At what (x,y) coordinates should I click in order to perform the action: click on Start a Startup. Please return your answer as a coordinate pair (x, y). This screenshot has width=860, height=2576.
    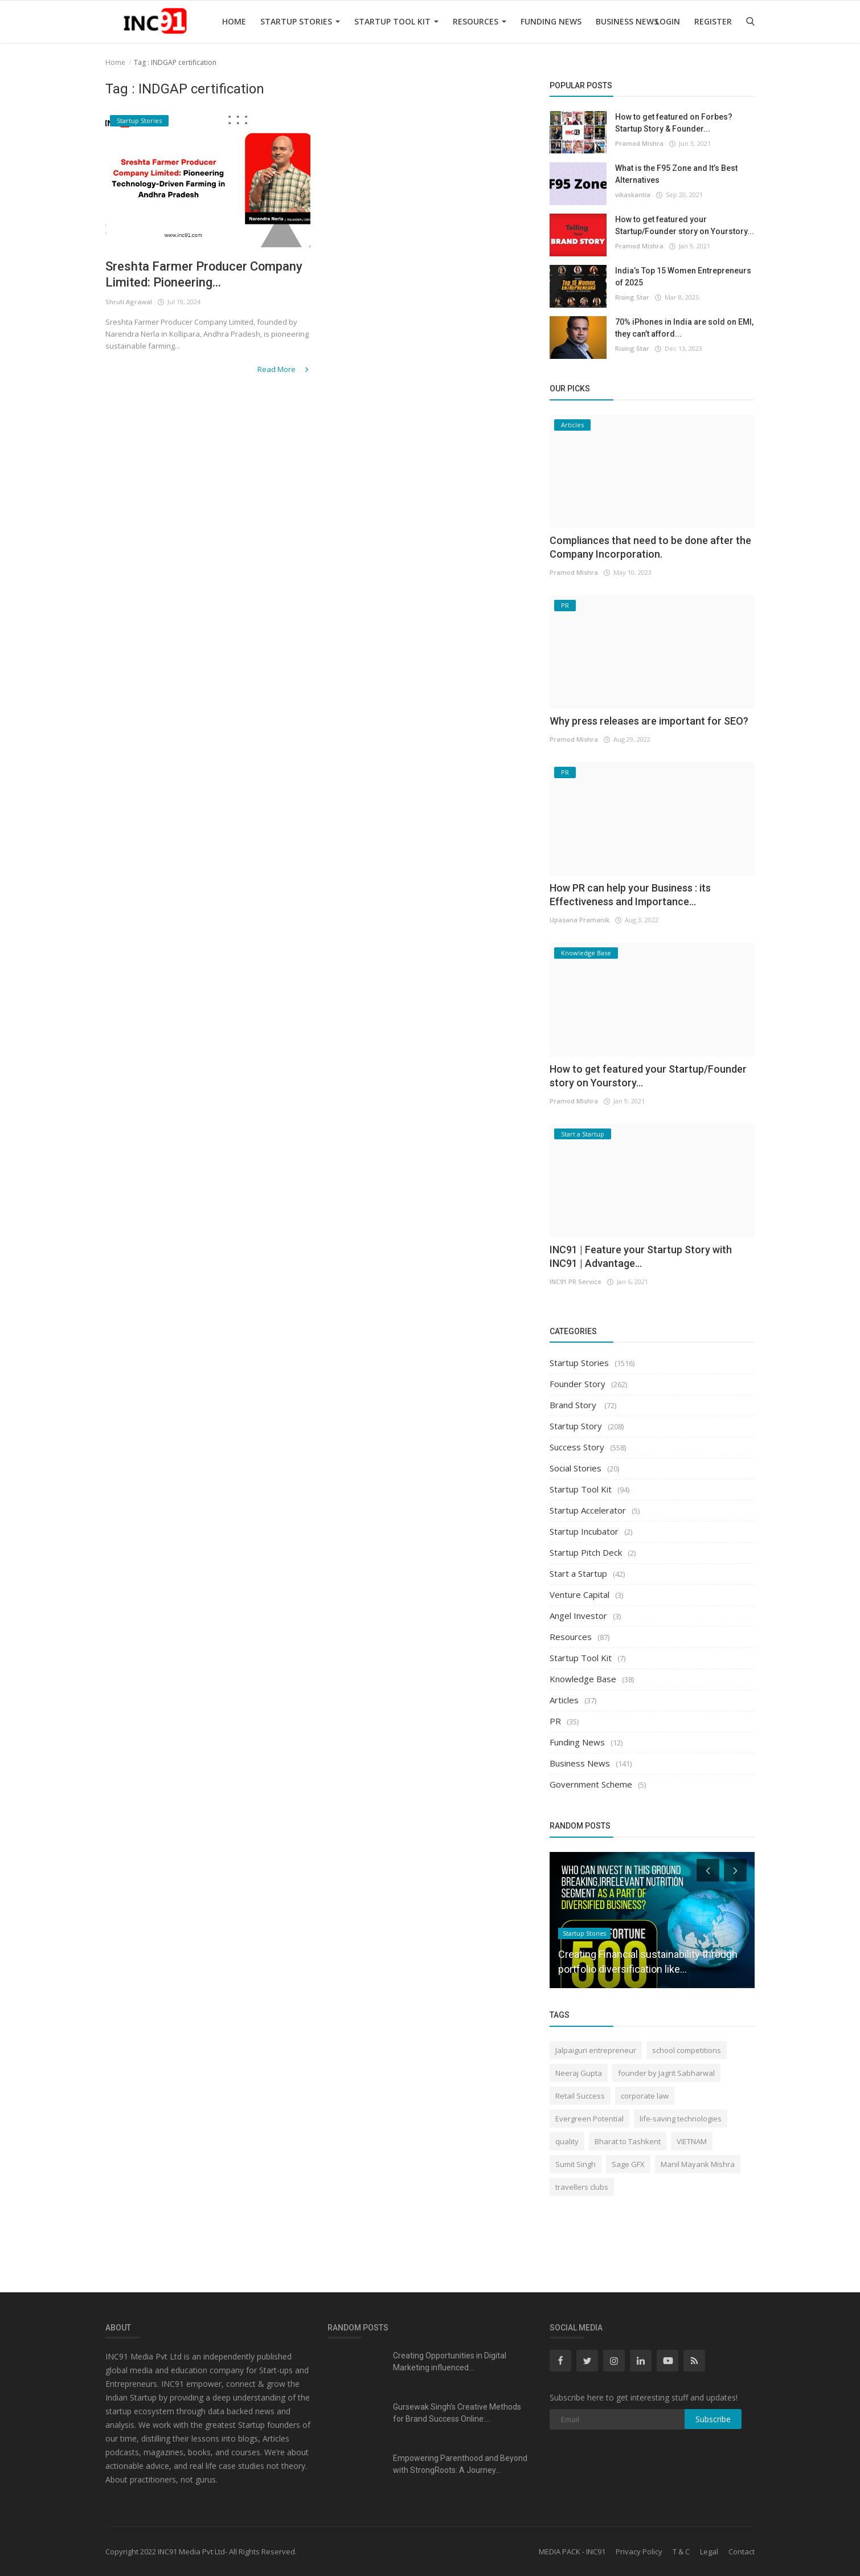
    Looking at the image, I should click on (578, 1573).